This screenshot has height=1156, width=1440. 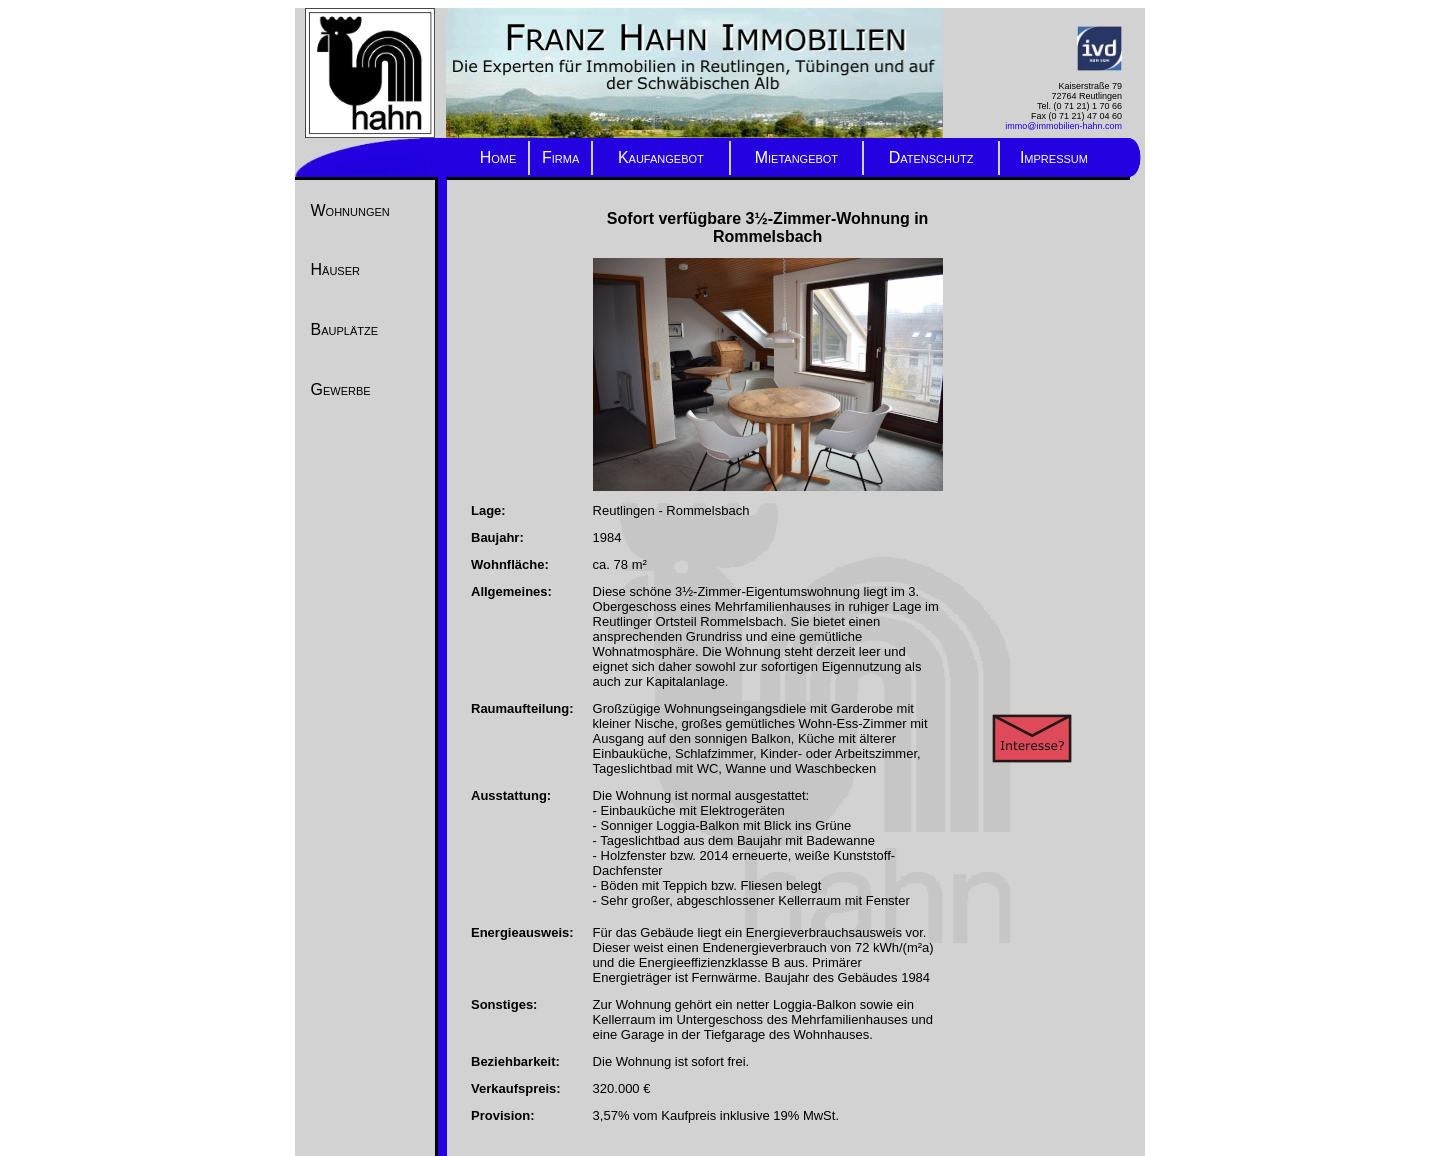 I want to click on Bauplätze, so click(x=345, y=329).